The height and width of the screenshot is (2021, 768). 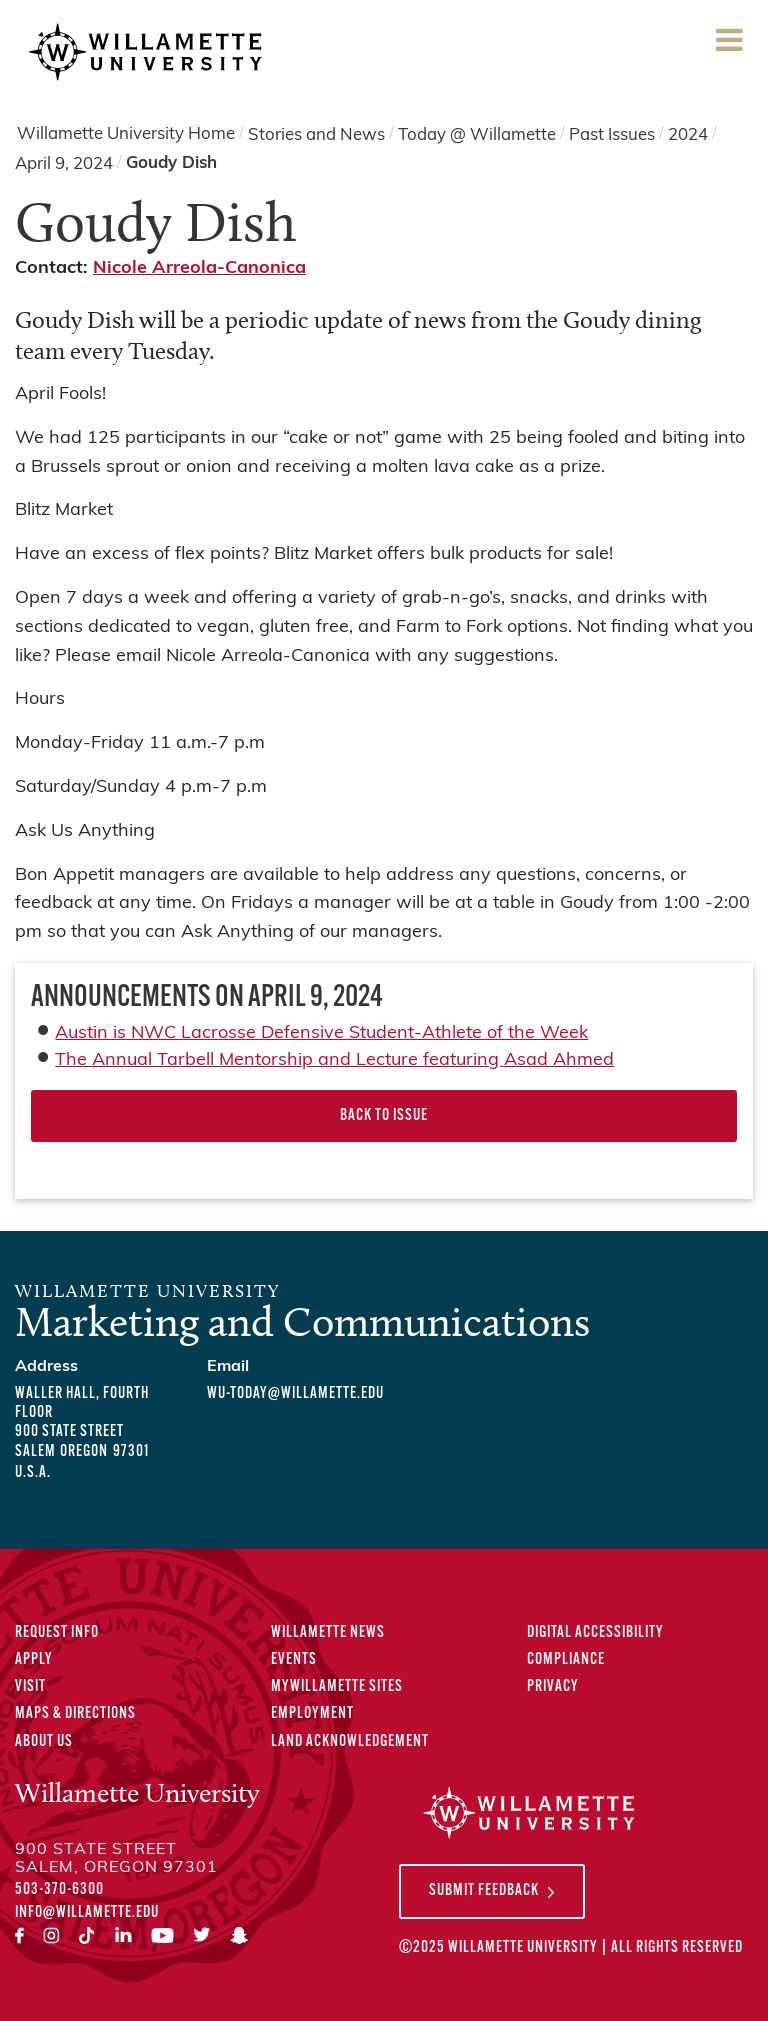 I want to click on Privacy [Privacy Policy], so click(x=553, y=1687).